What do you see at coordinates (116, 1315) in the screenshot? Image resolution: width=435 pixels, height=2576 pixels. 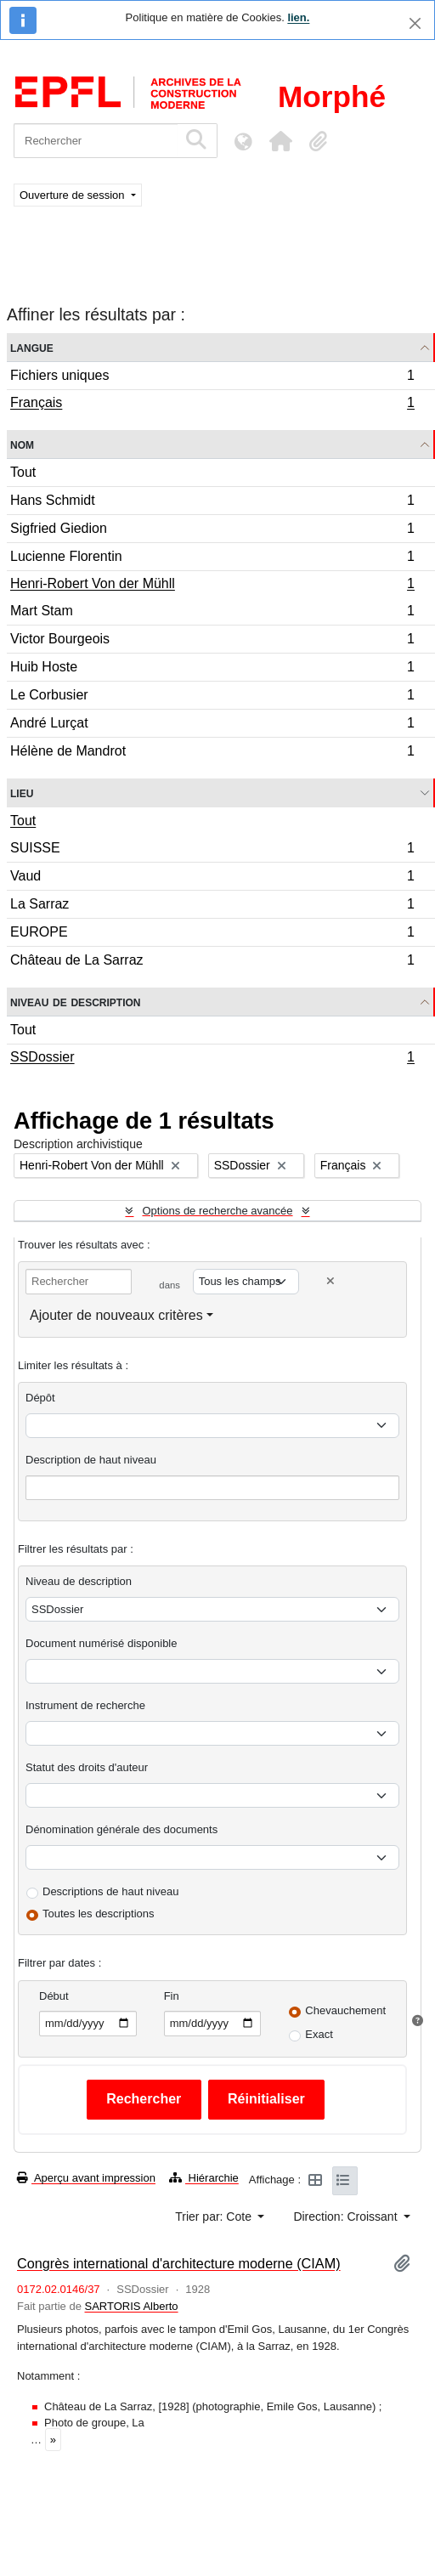 I see `Ajouter de nouveaux critères [button]` at bounding box center [116, 1315].